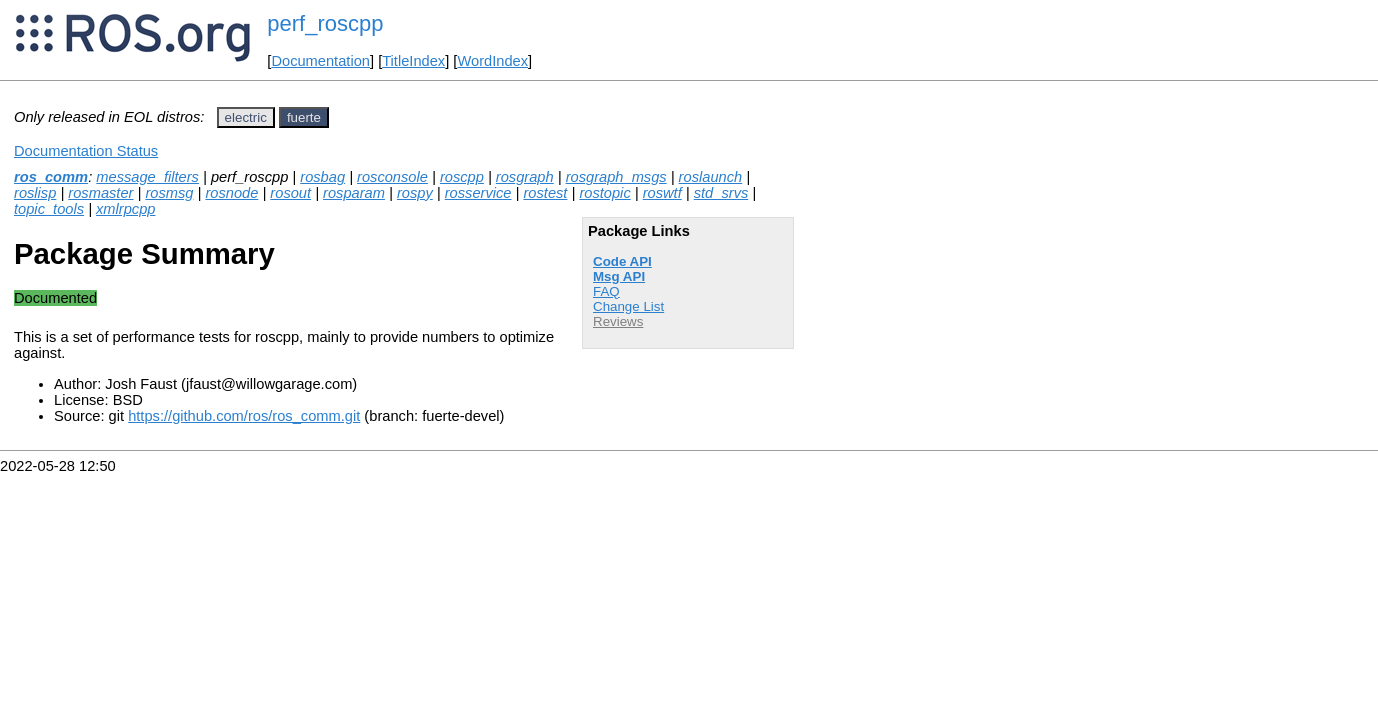 This screenshot has height=720, width=1378. Describe the element at coordinates (616, 177) in the screenshot. I see `rosgraph_msgs` at that location.